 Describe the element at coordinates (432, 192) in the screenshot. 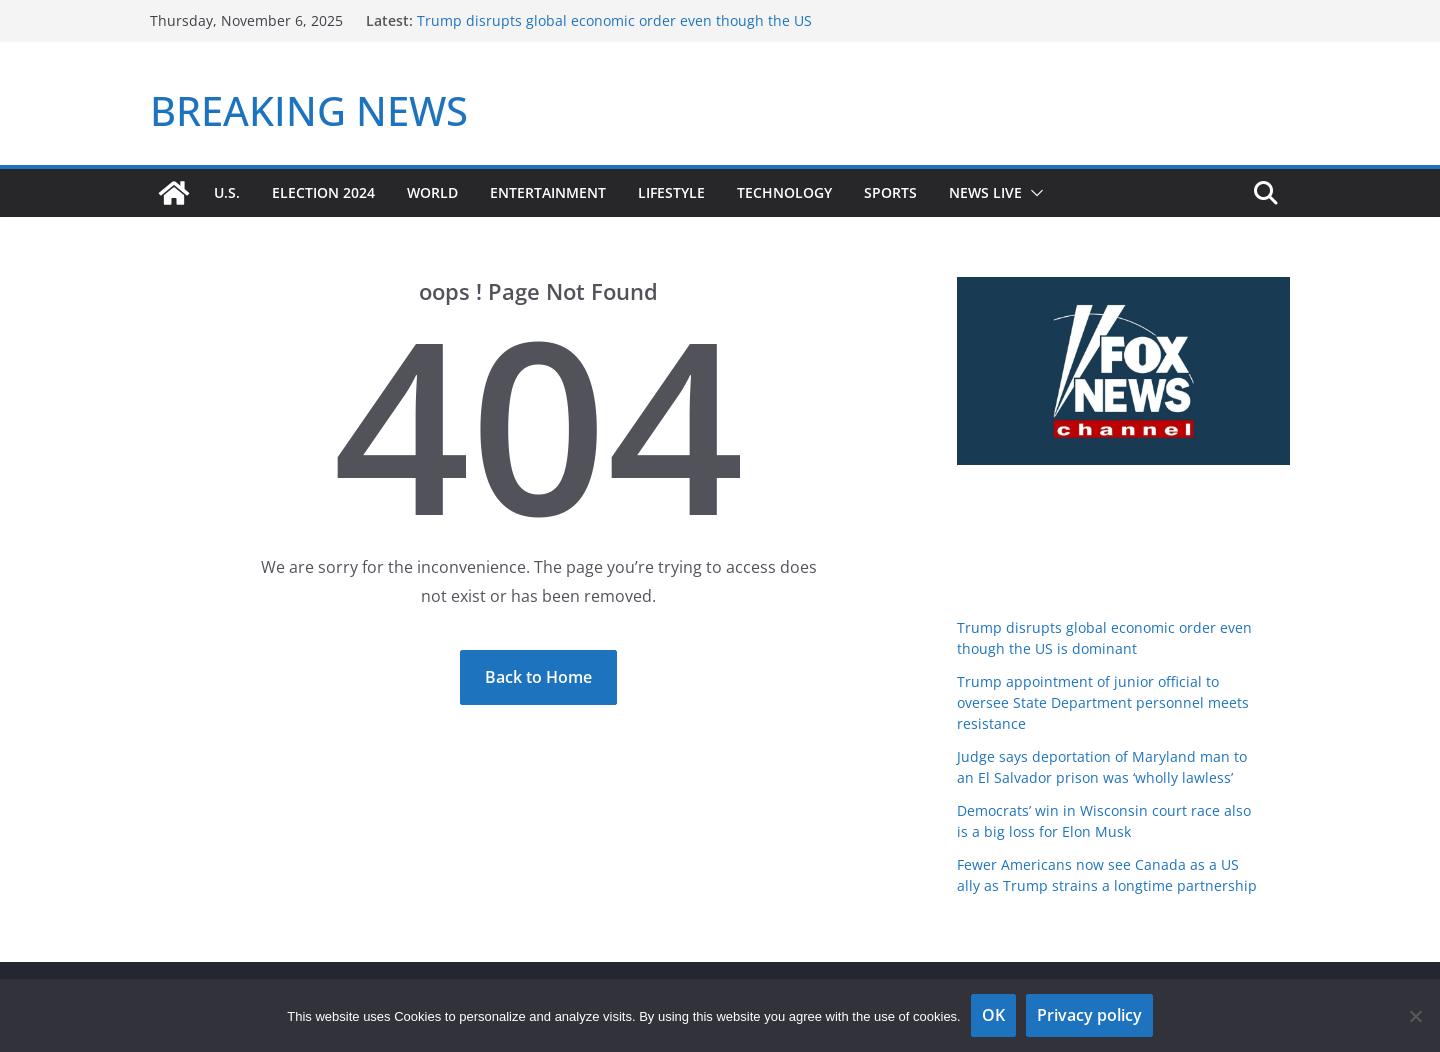

I see `World` at that location.